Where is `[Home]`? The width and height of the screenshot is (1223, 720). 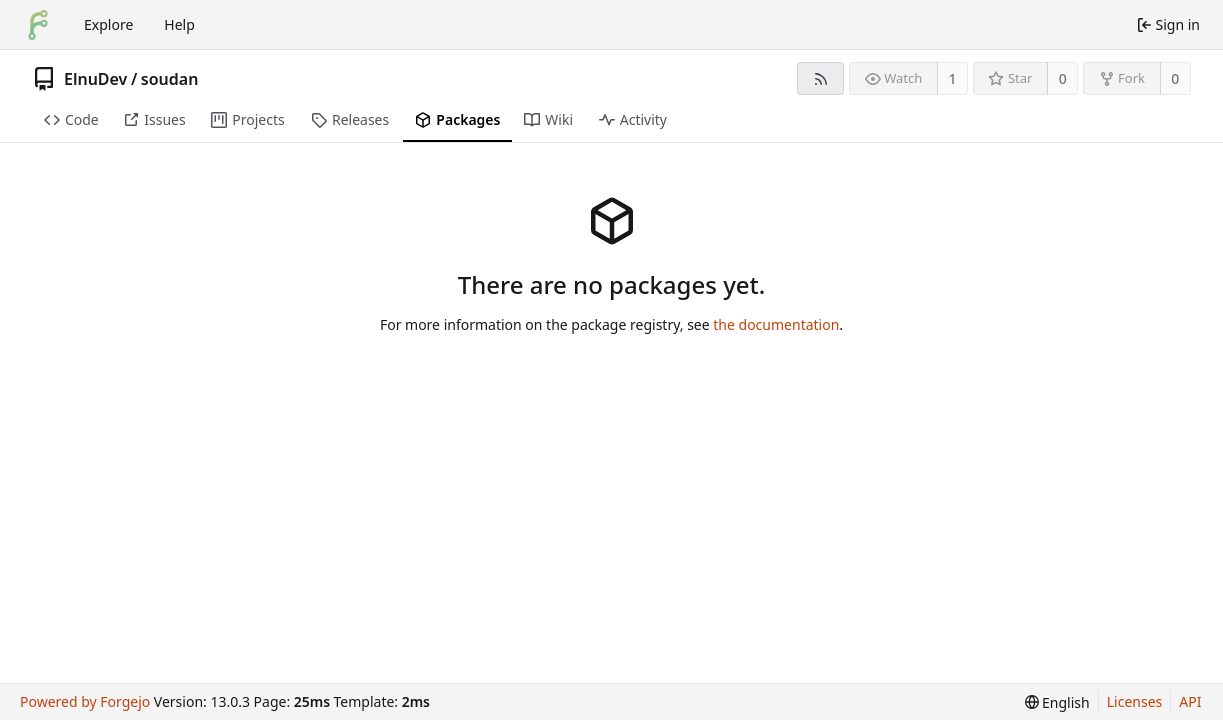 [Home] is located at coordinates (38, 25).